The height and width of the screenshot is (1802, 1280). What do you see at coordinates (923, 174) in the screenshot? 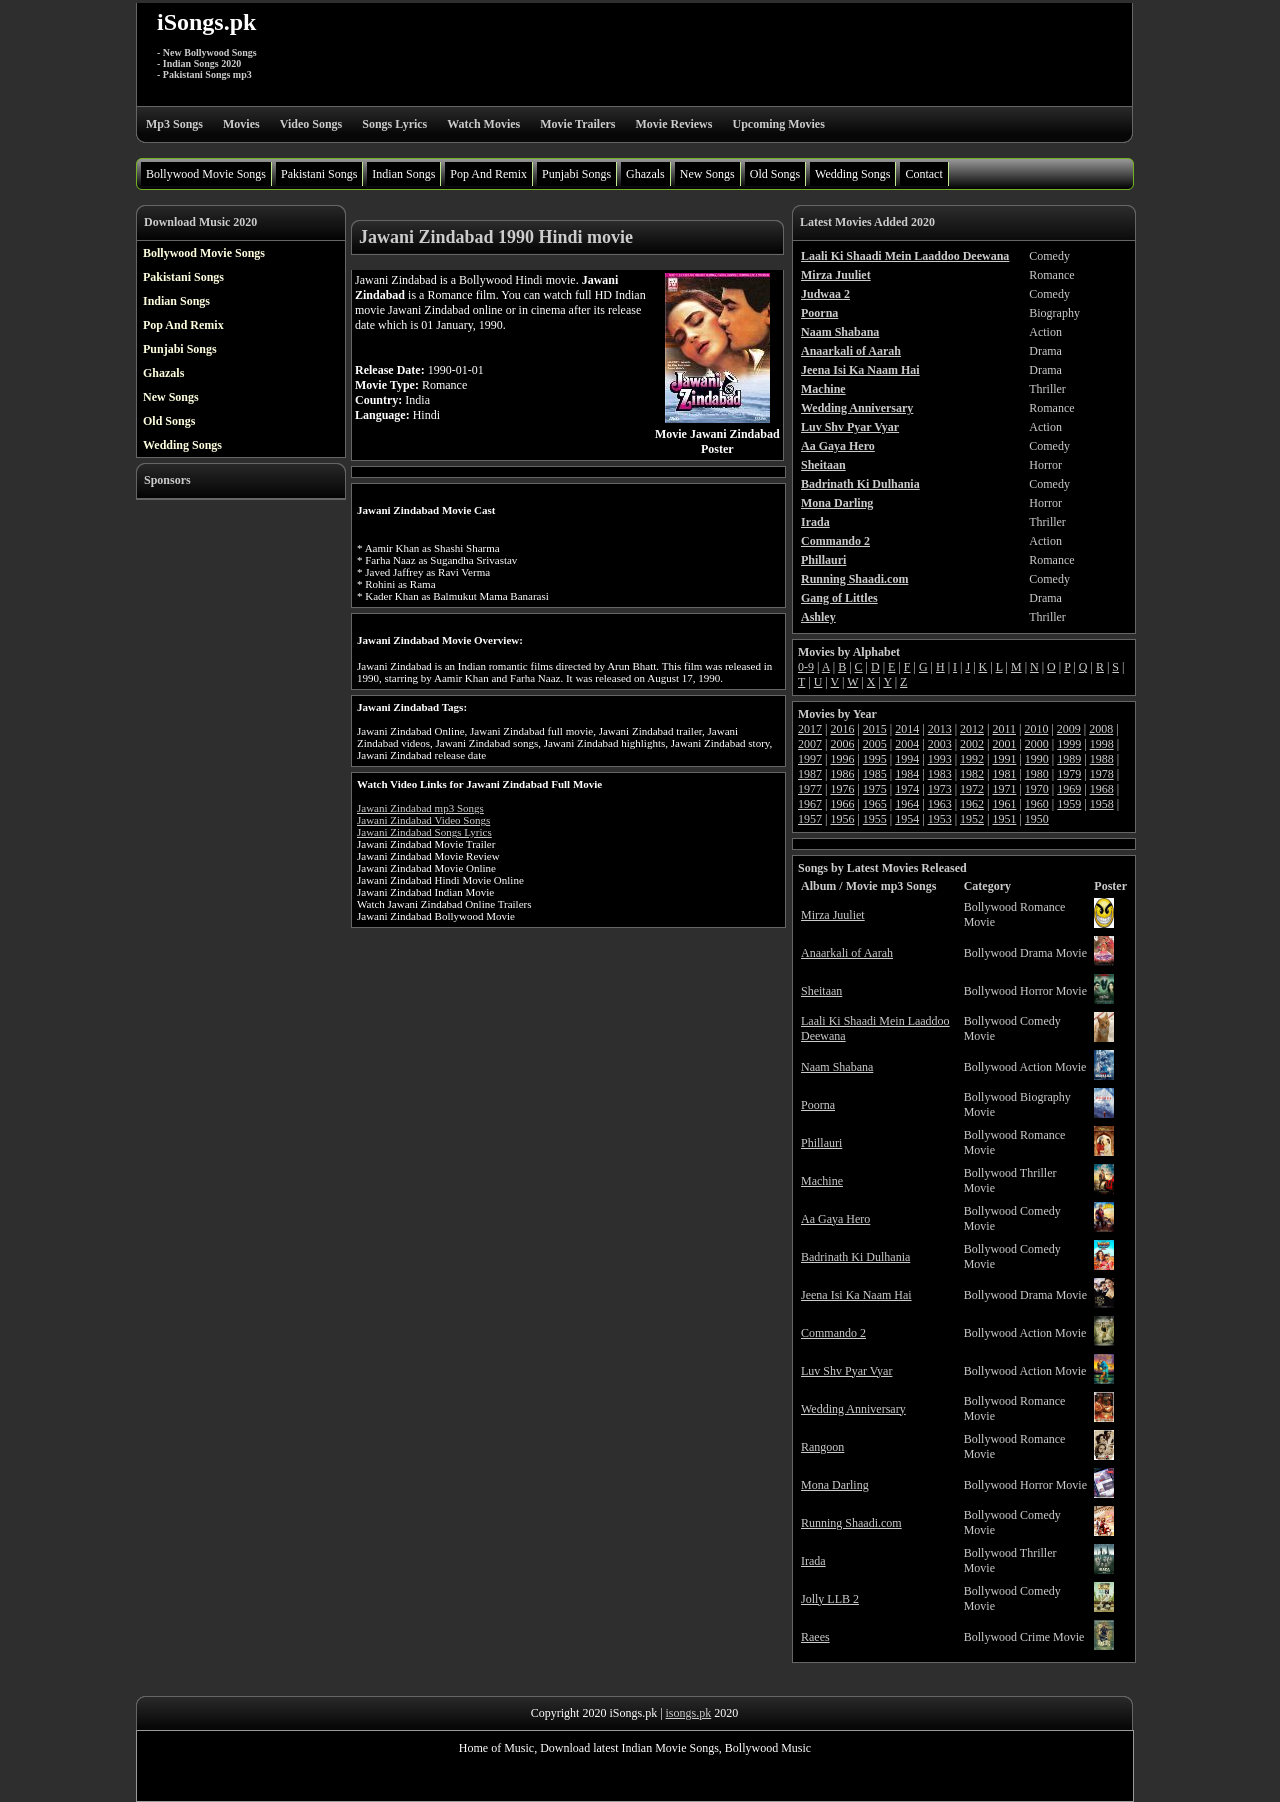
I see `Contact` at bounding box center [923, 174].